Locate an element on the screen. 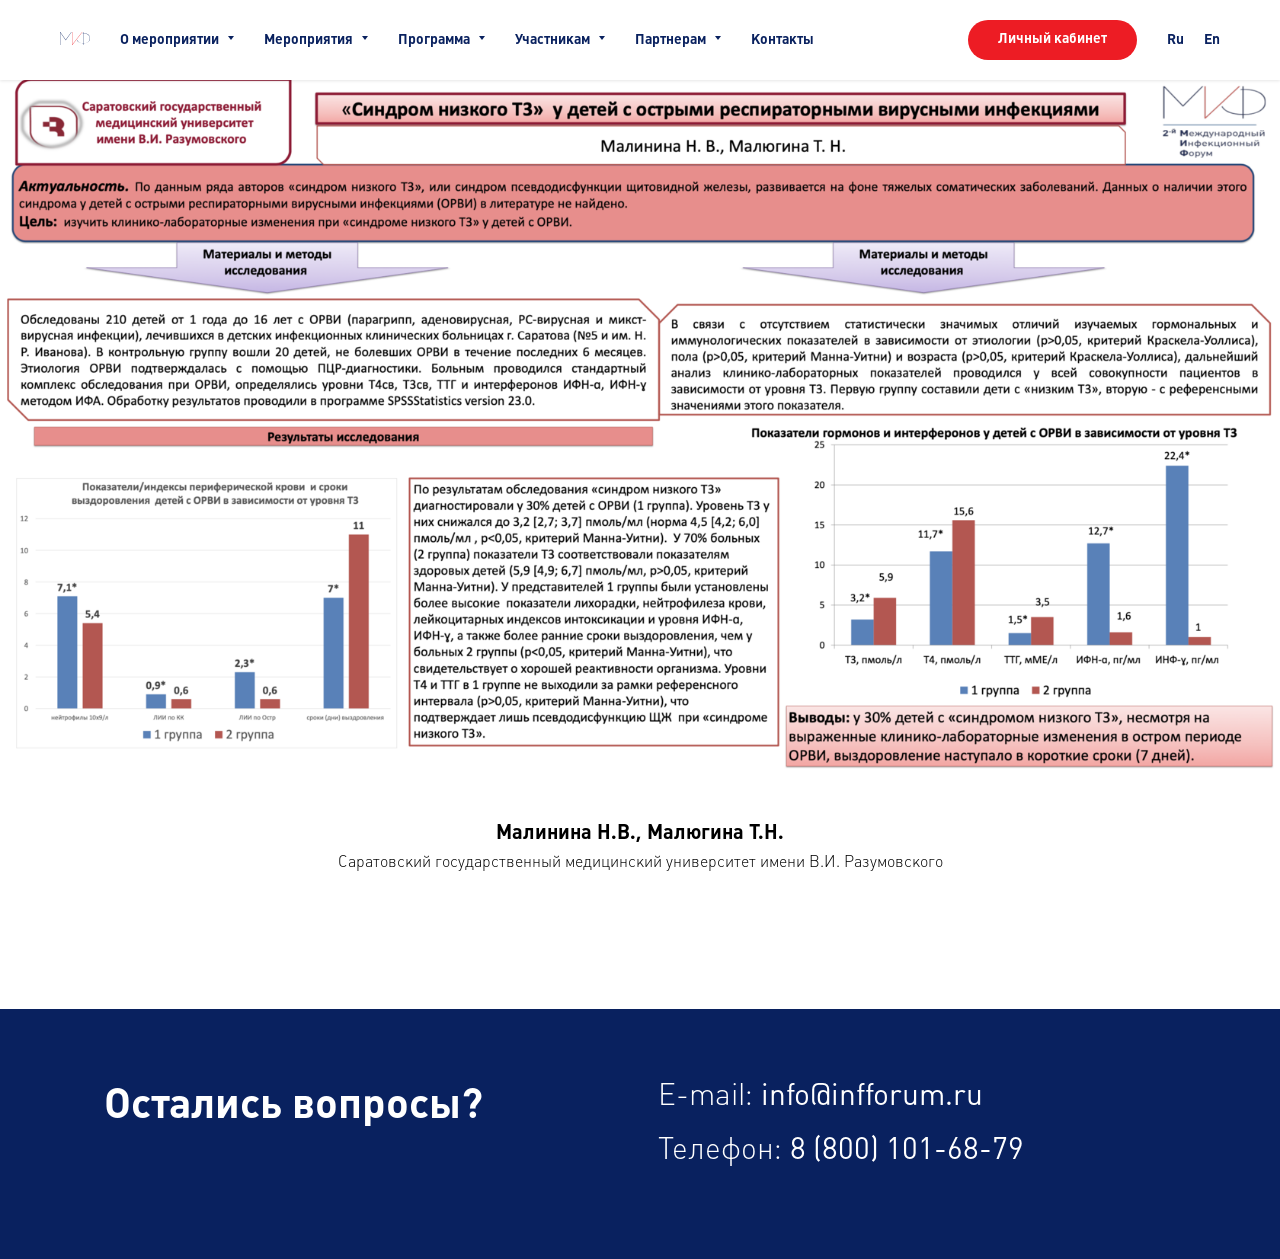  Мероприятия [button] is located at coordinates (310, 40).